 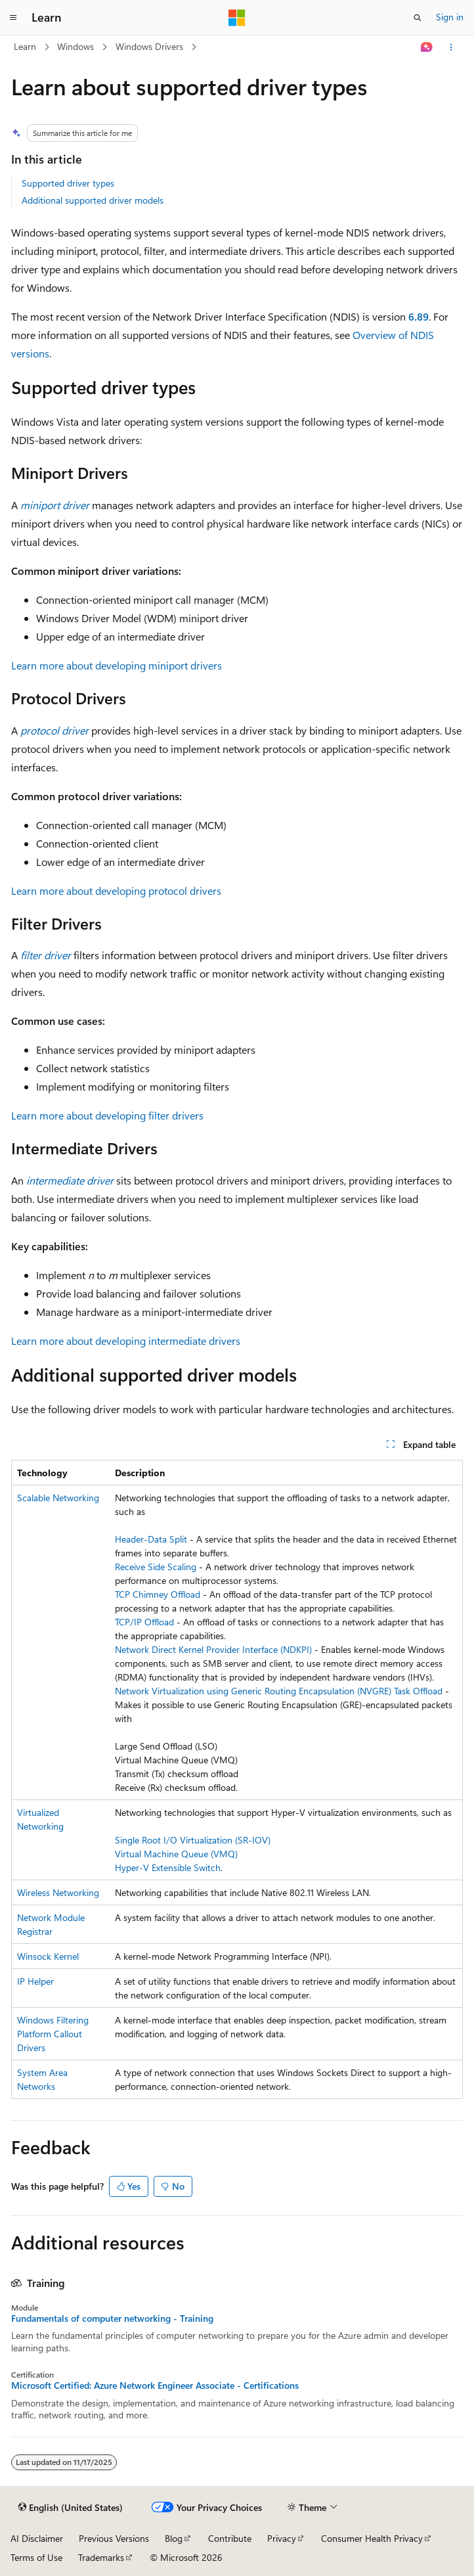 I want to click on Privacy, so click(x=281, y=2538).